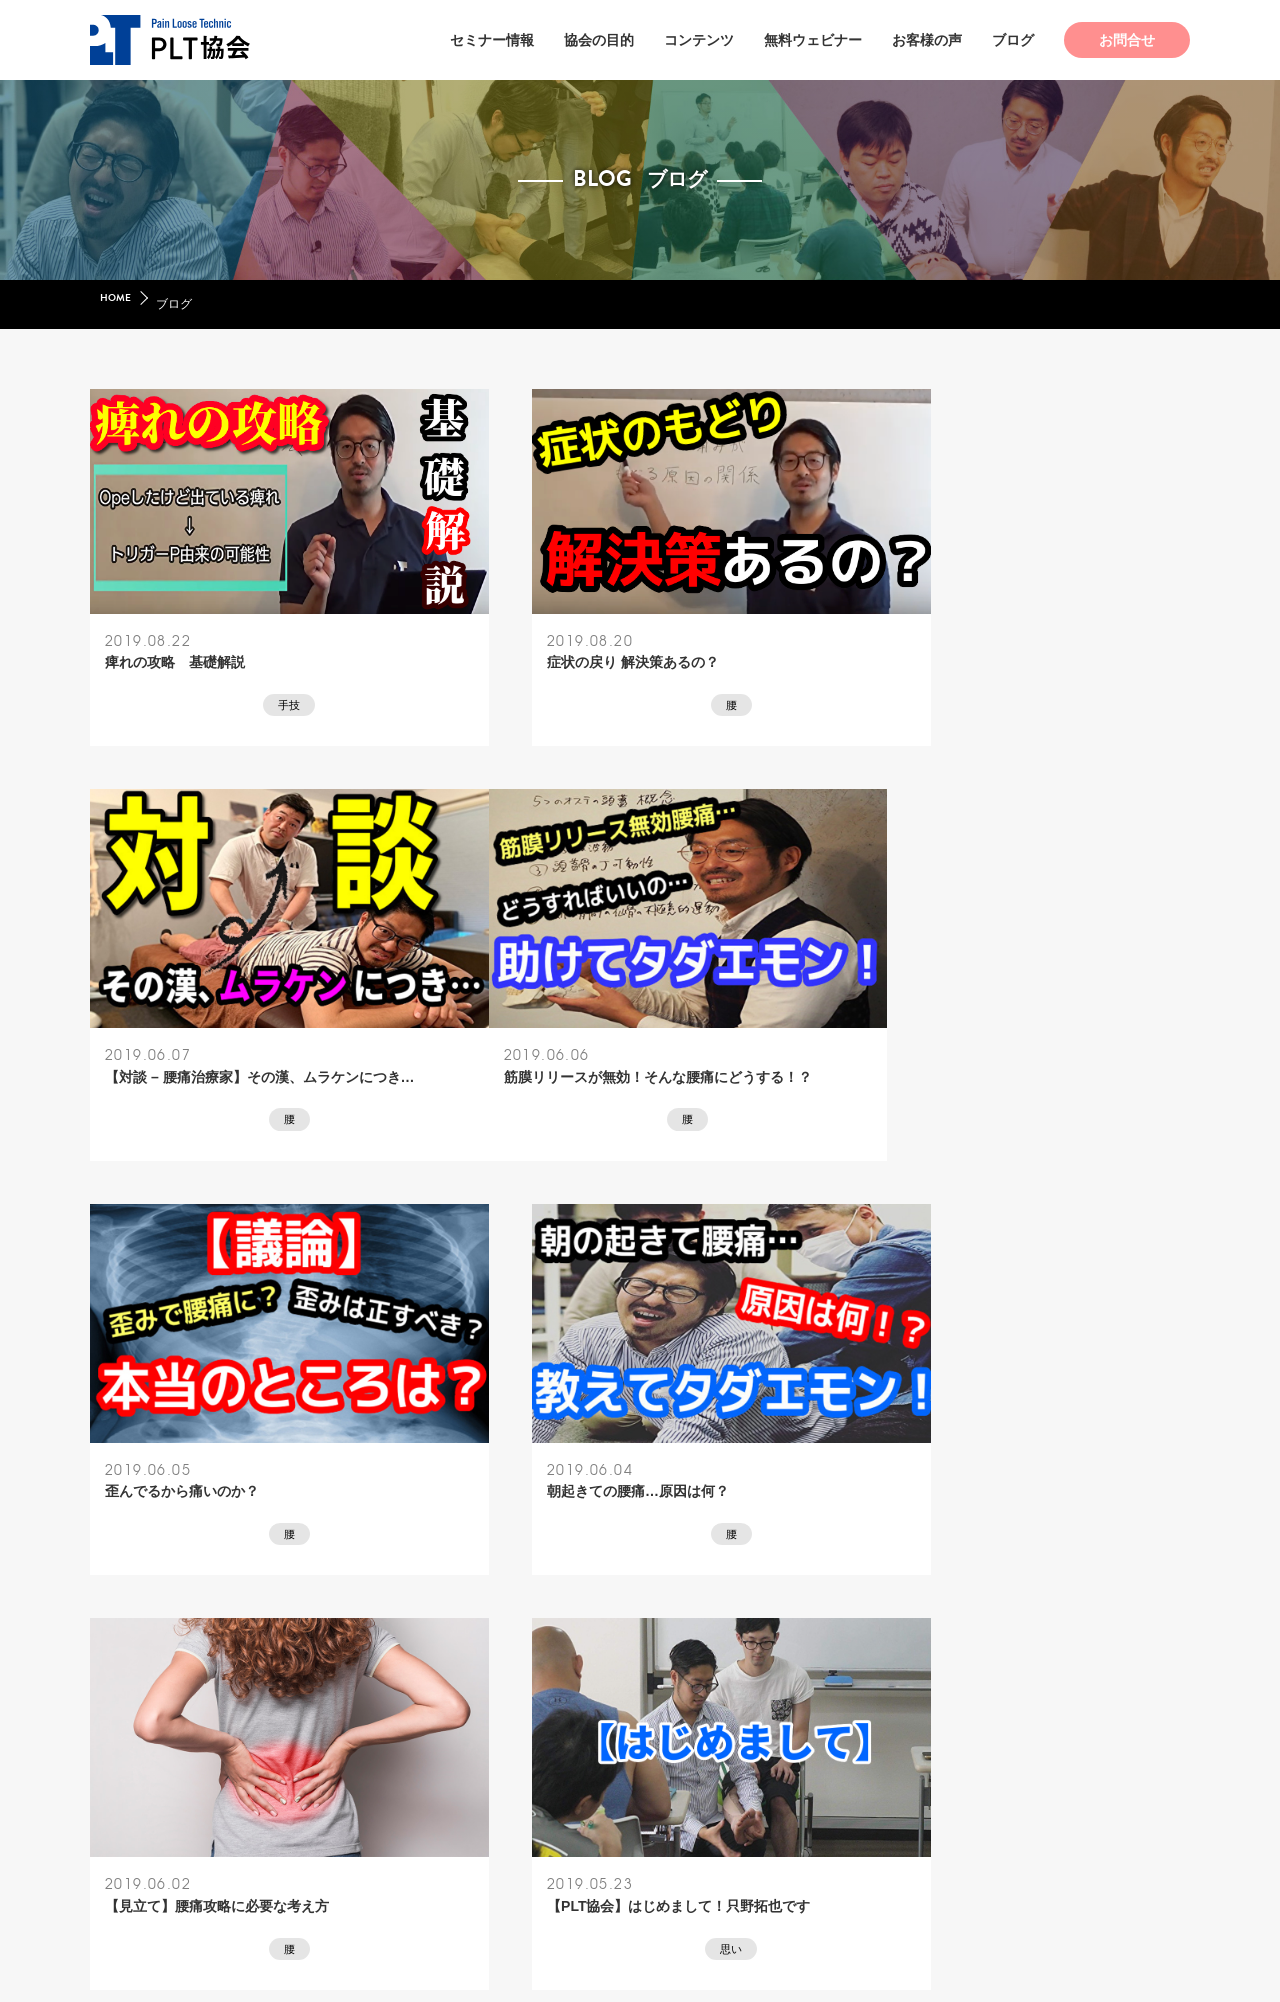 This screenshot has width=1280, height=2002. What do you see at coordinates (831, 1858) in the screenshot?
I see `キャンセルポリシー` at bounding box center [831, 1858].